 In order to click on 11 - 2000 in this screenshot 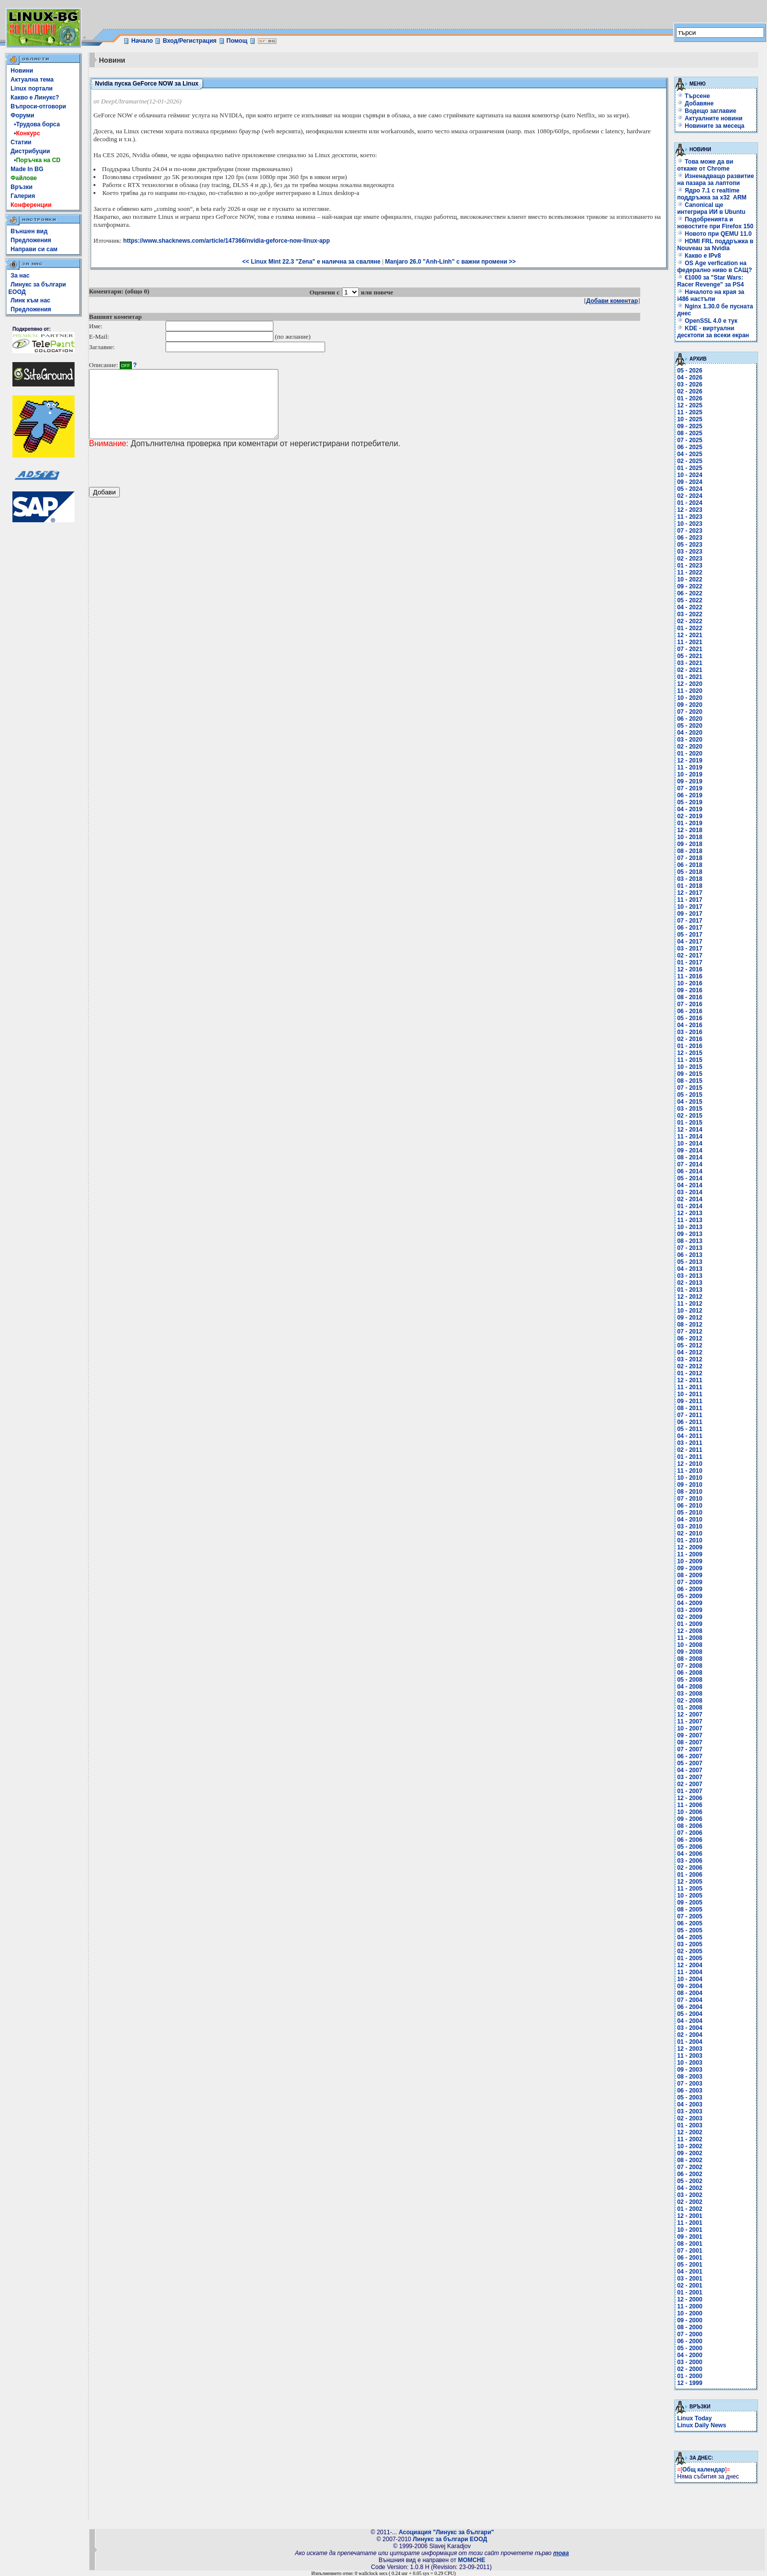, I will do `click(689, 2306)`.